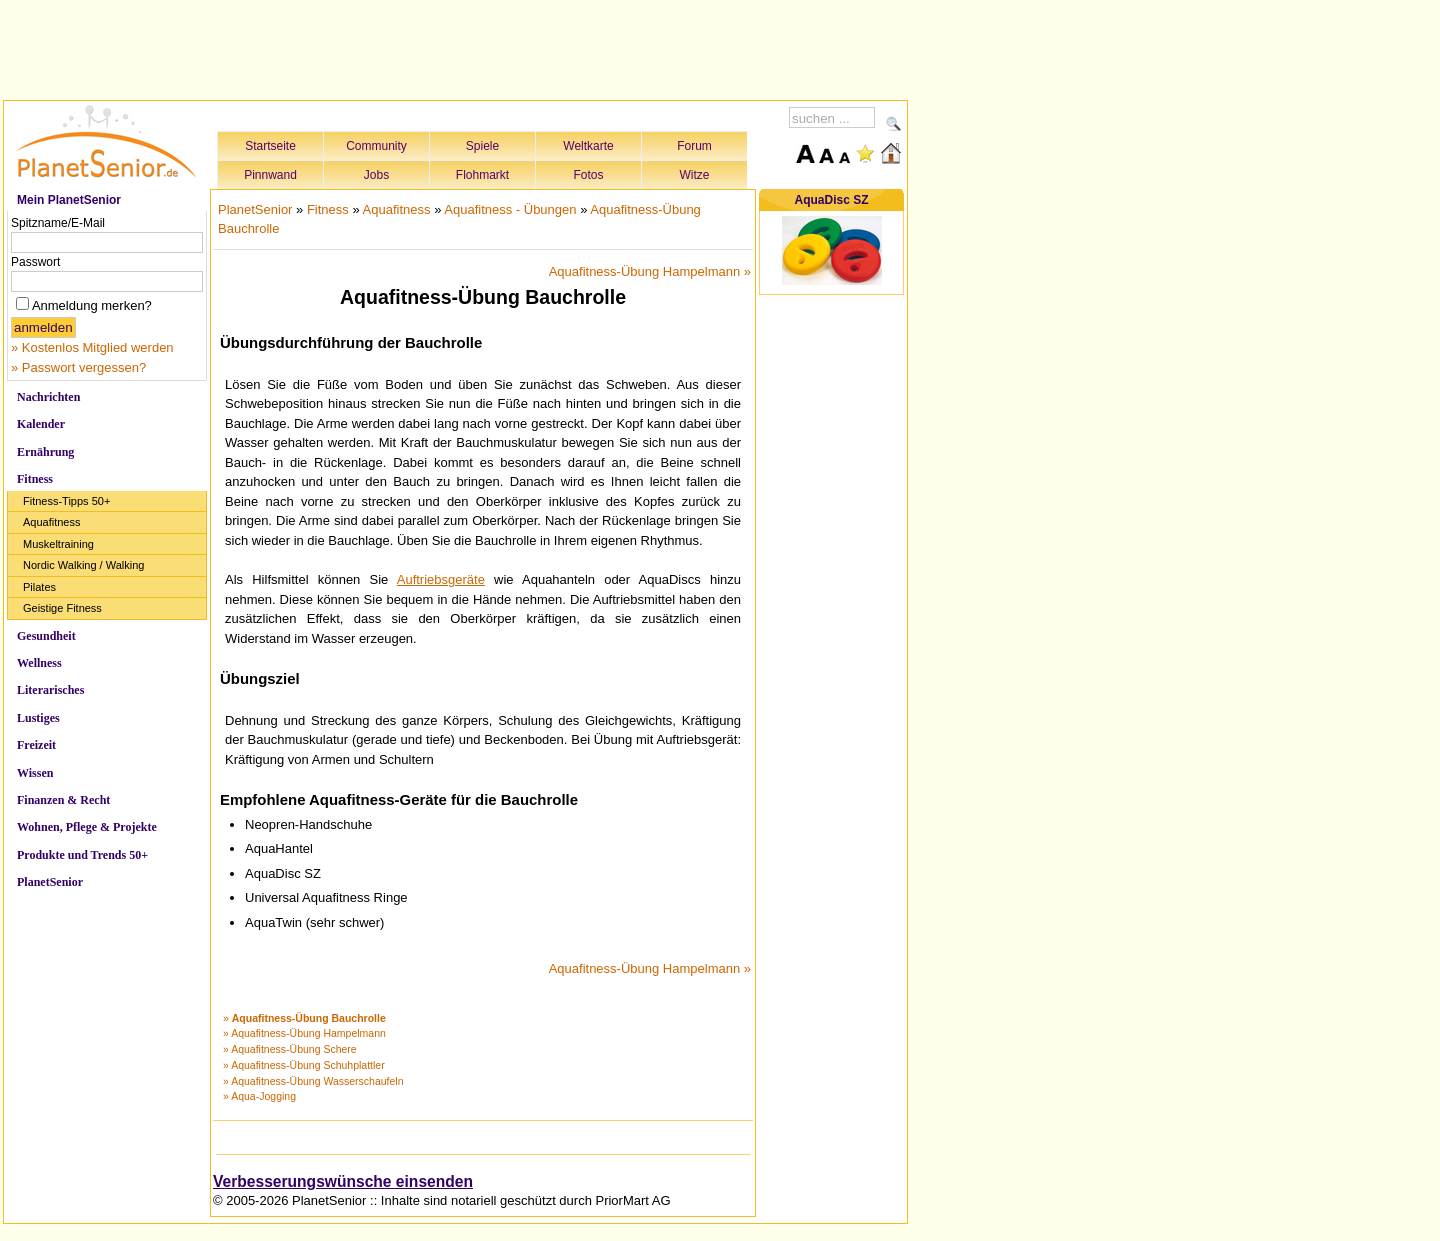 The image size is (1440, 1241). What do you see at coordinates (35, 479) in the screenshot?
I see `Fitness` at bounding box center [35, 479].